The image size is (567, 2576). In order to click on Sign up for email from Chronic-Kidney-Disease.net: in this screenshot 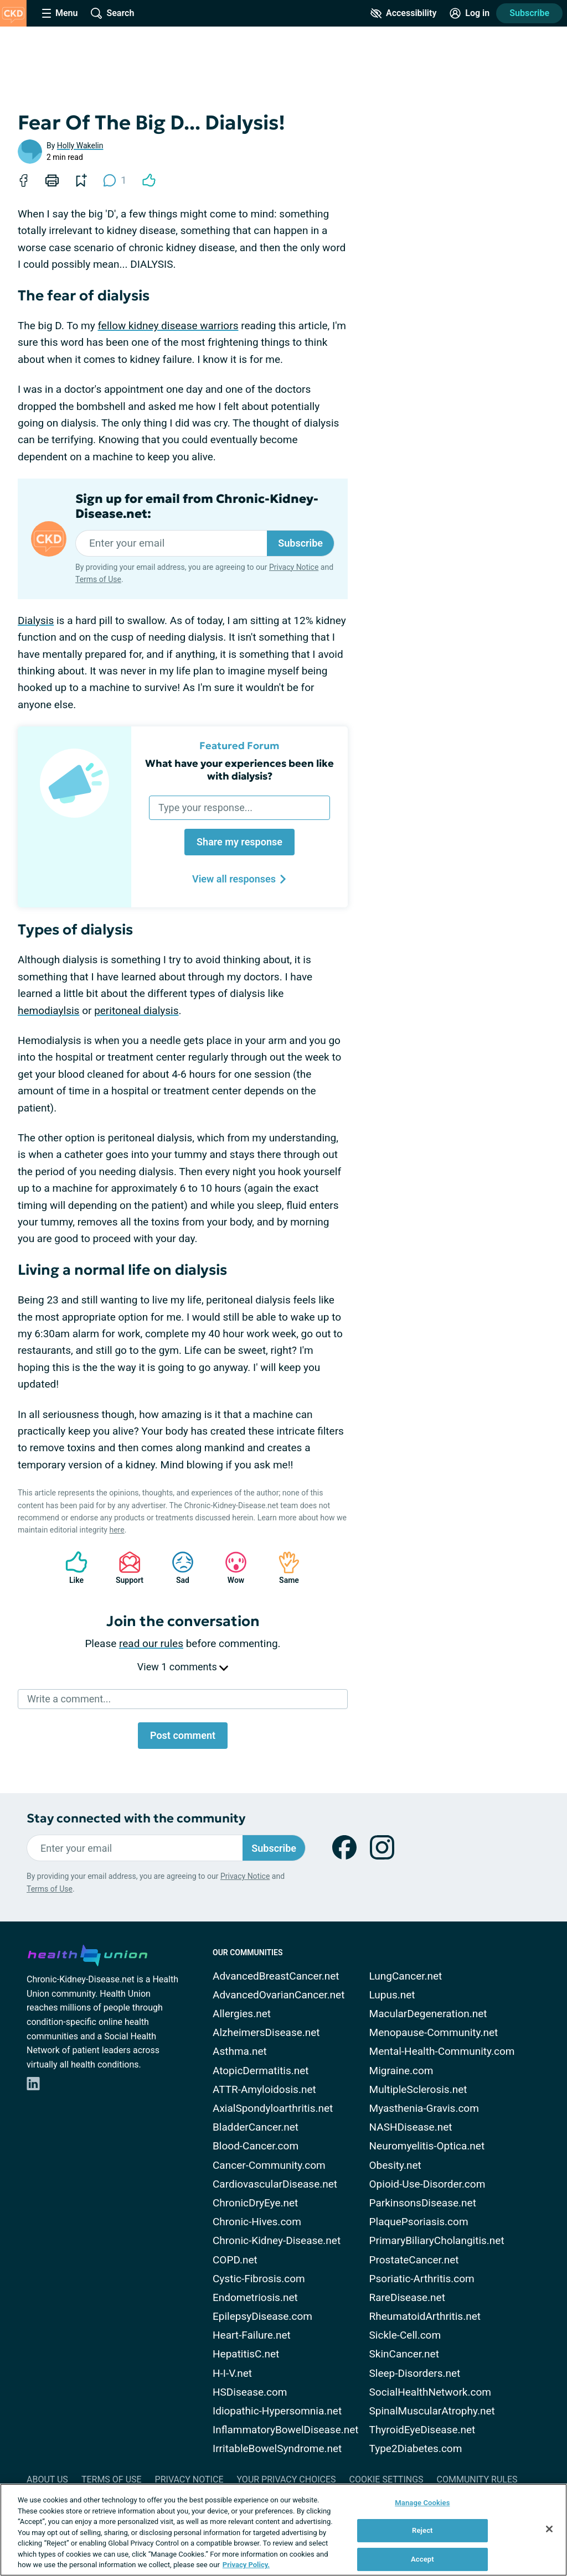, I will do `click(196, 506)`.